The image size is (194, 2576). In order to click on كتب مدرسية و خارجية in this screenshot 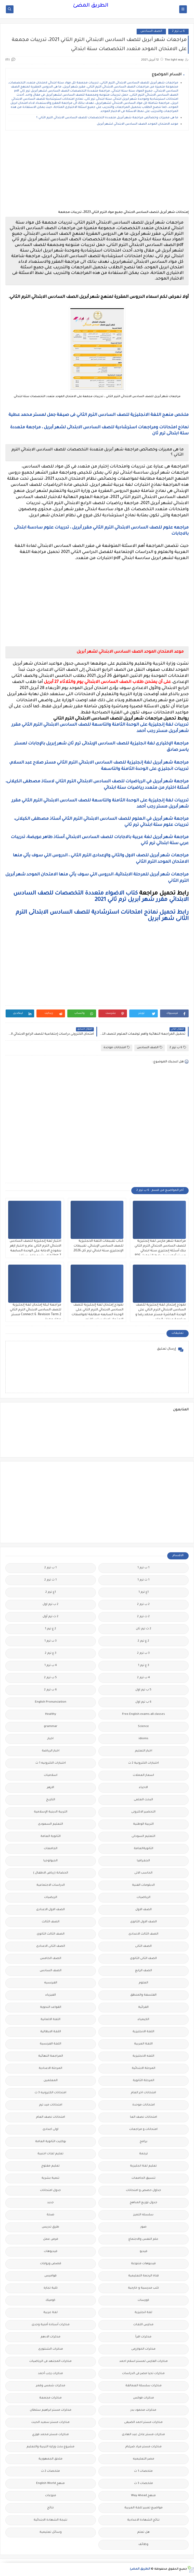, I will do `click(143, 2288)`.